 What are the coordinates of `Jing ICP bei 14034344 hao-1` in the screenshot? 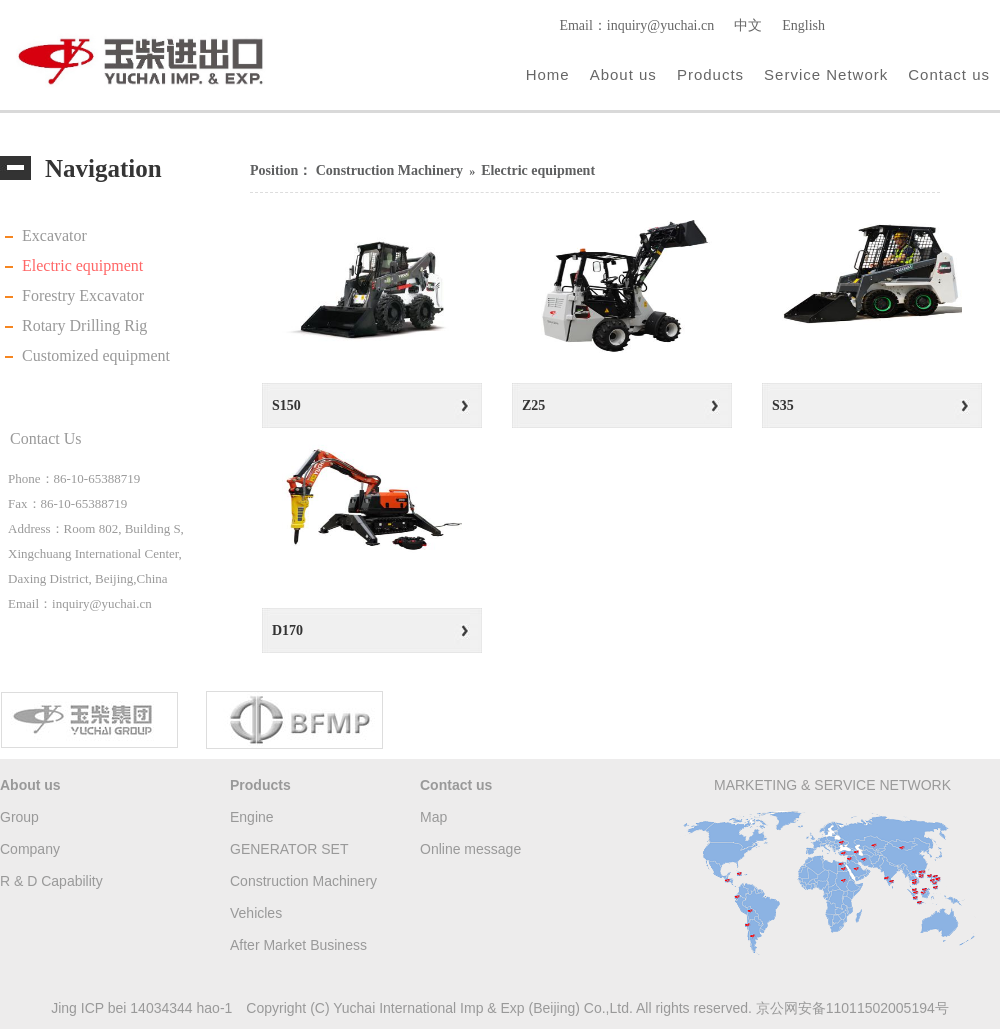 It's located at (141, 1008).